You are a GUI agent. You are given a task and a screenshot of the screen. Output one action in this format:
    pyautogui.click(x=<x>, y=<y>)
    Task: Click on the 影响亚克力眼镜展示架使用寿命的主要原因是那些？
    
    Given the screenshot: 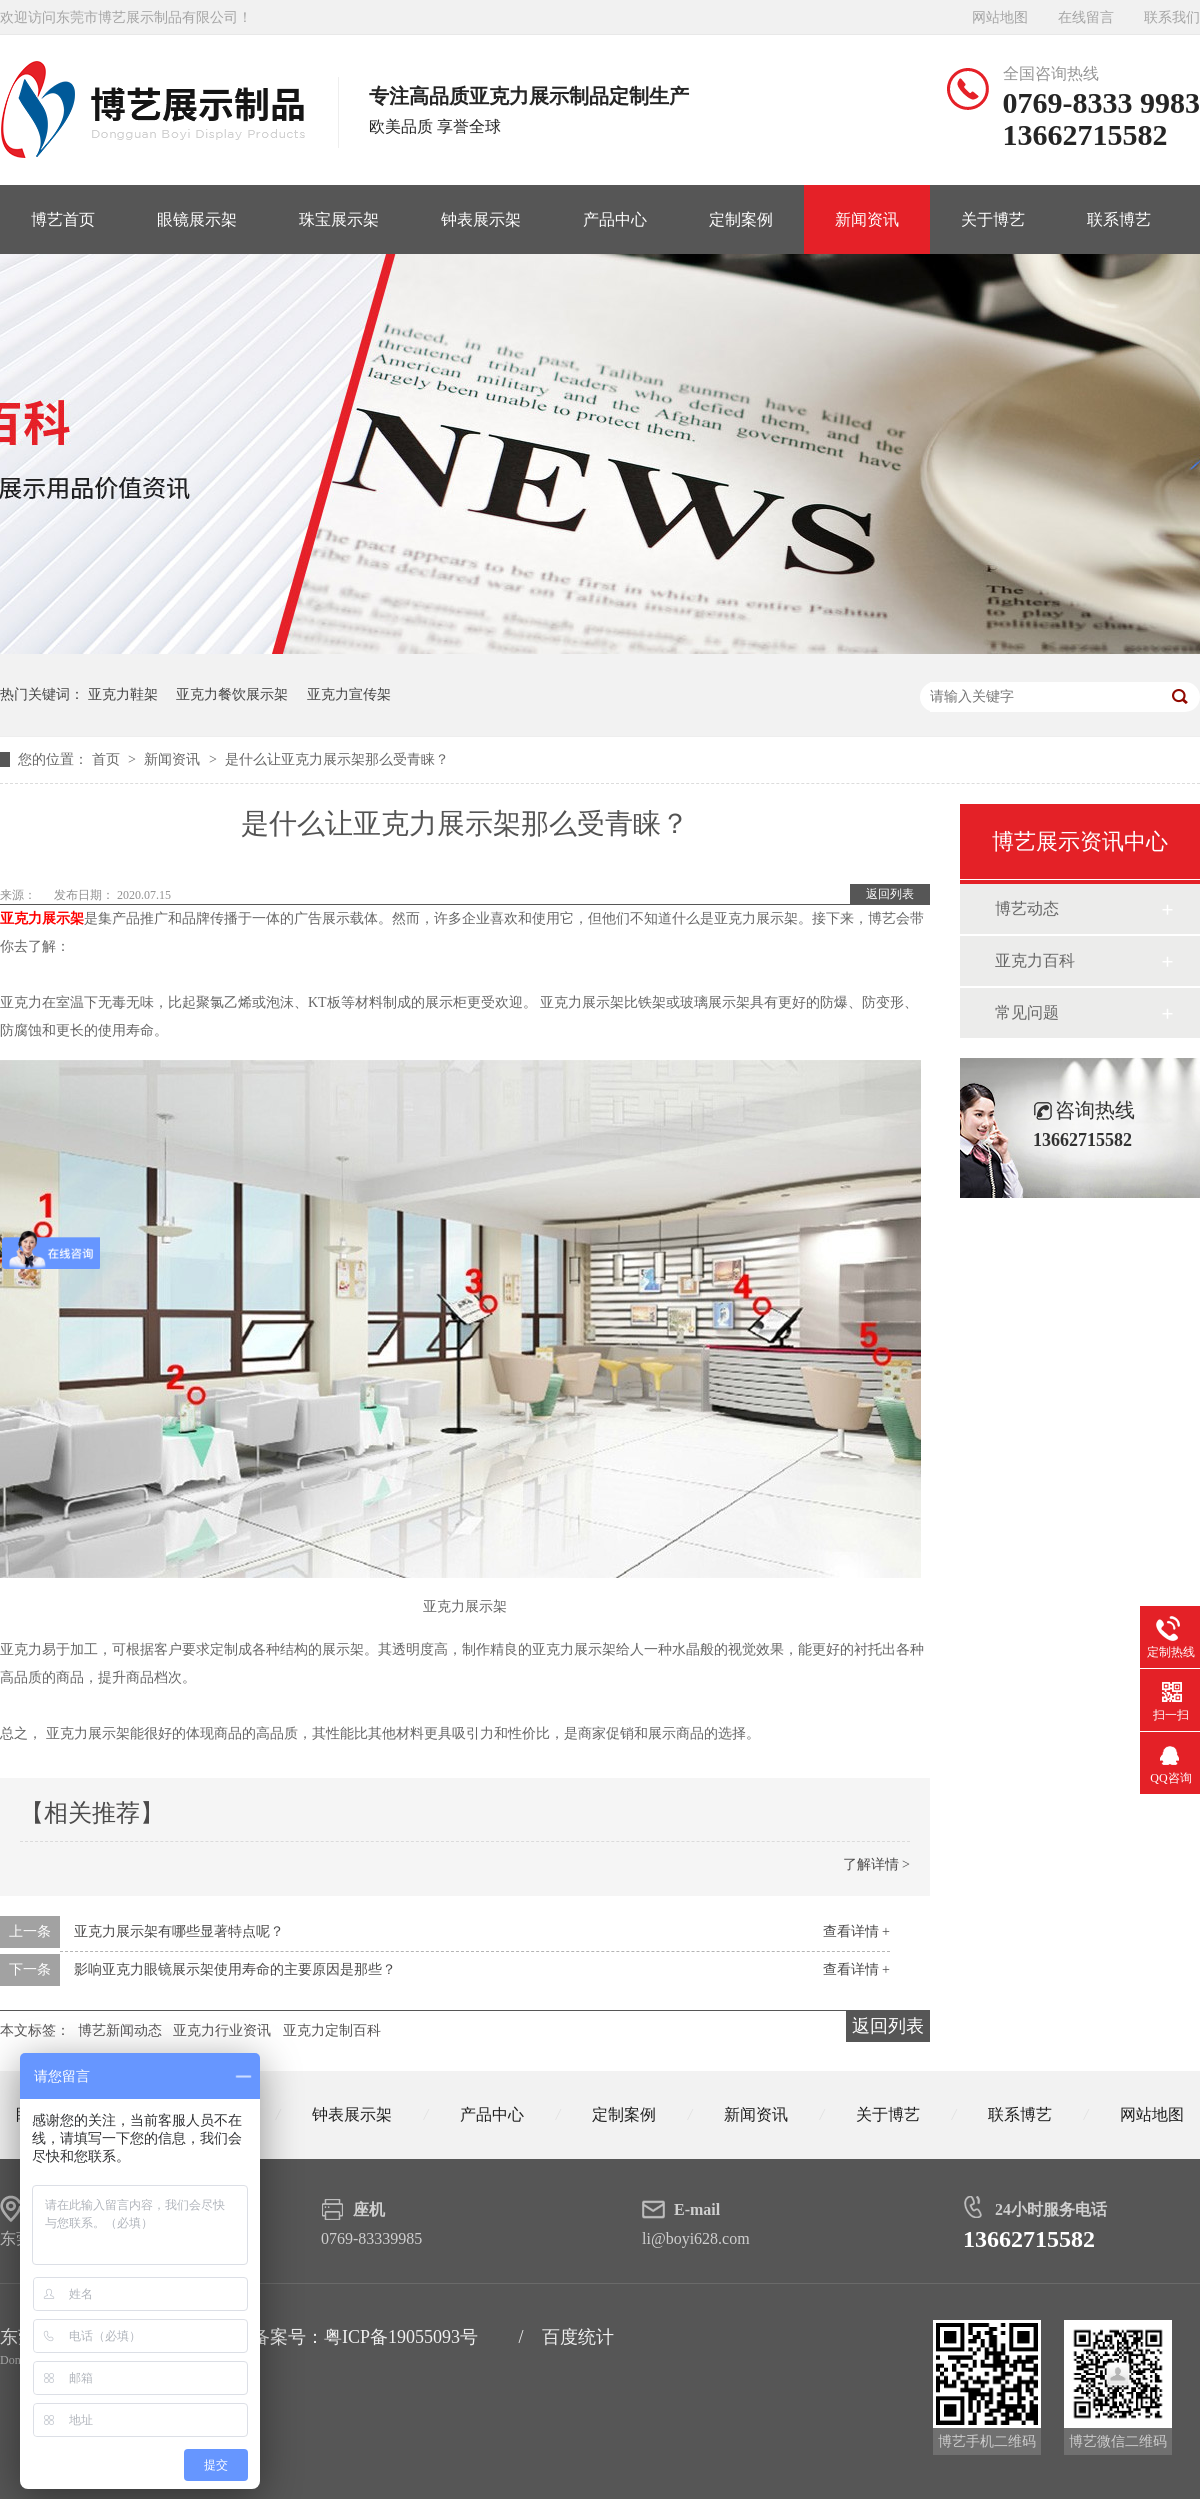 What is the action you would take?
    pyautogui.click(x=235, y=1969)
    